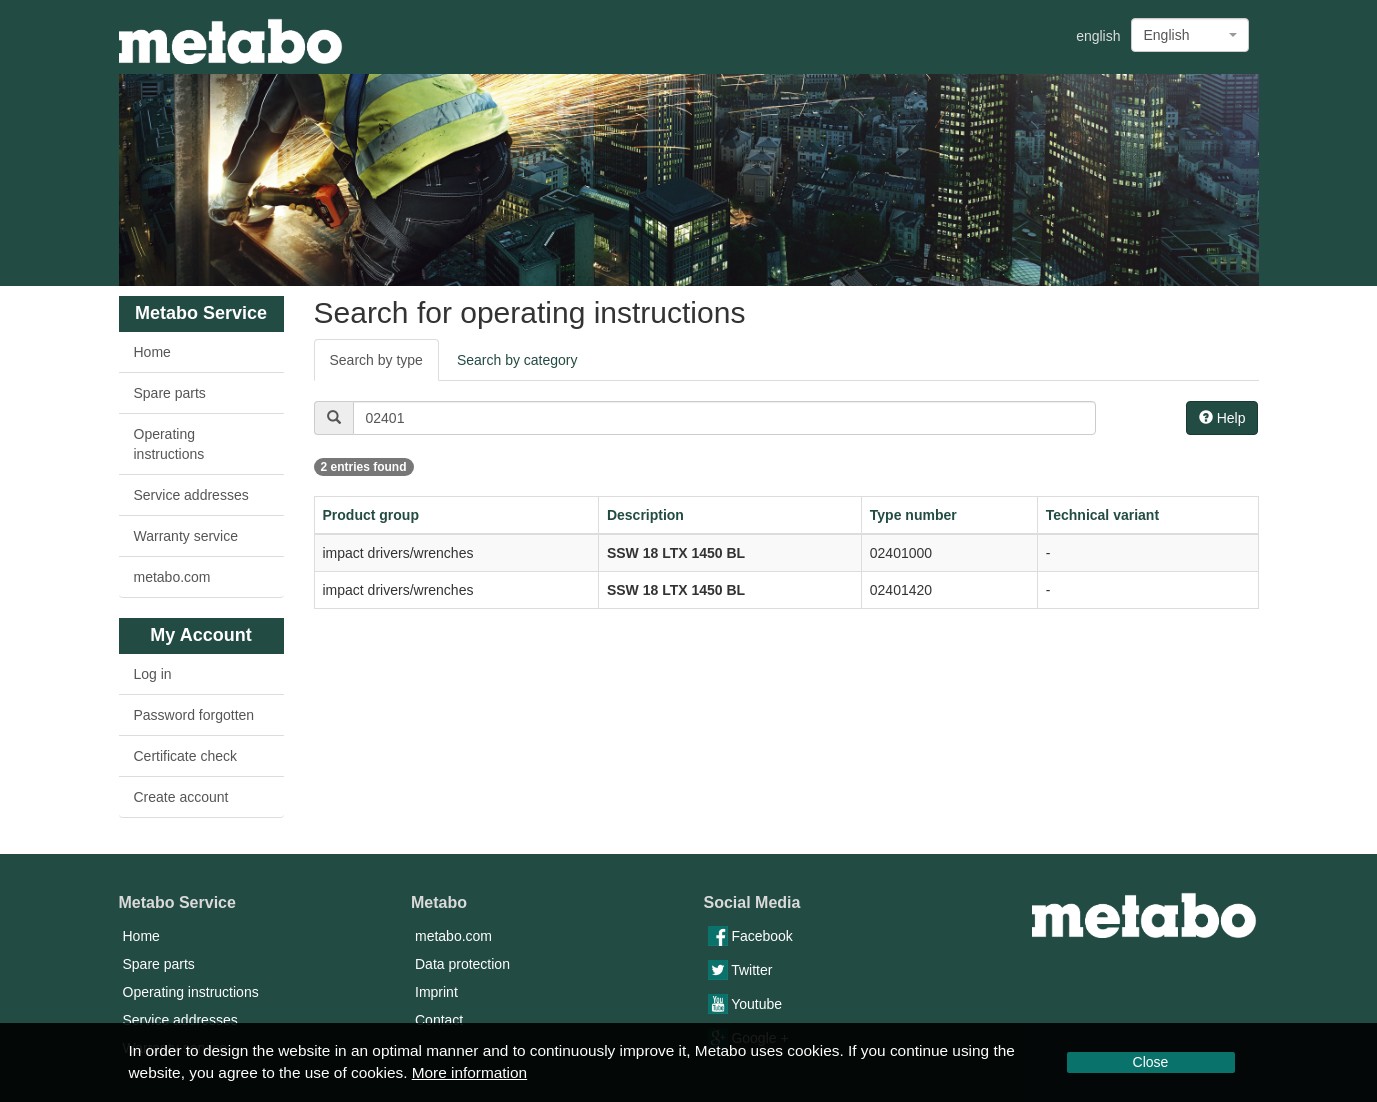  I want to click on Youtube, so click(745, 1004).